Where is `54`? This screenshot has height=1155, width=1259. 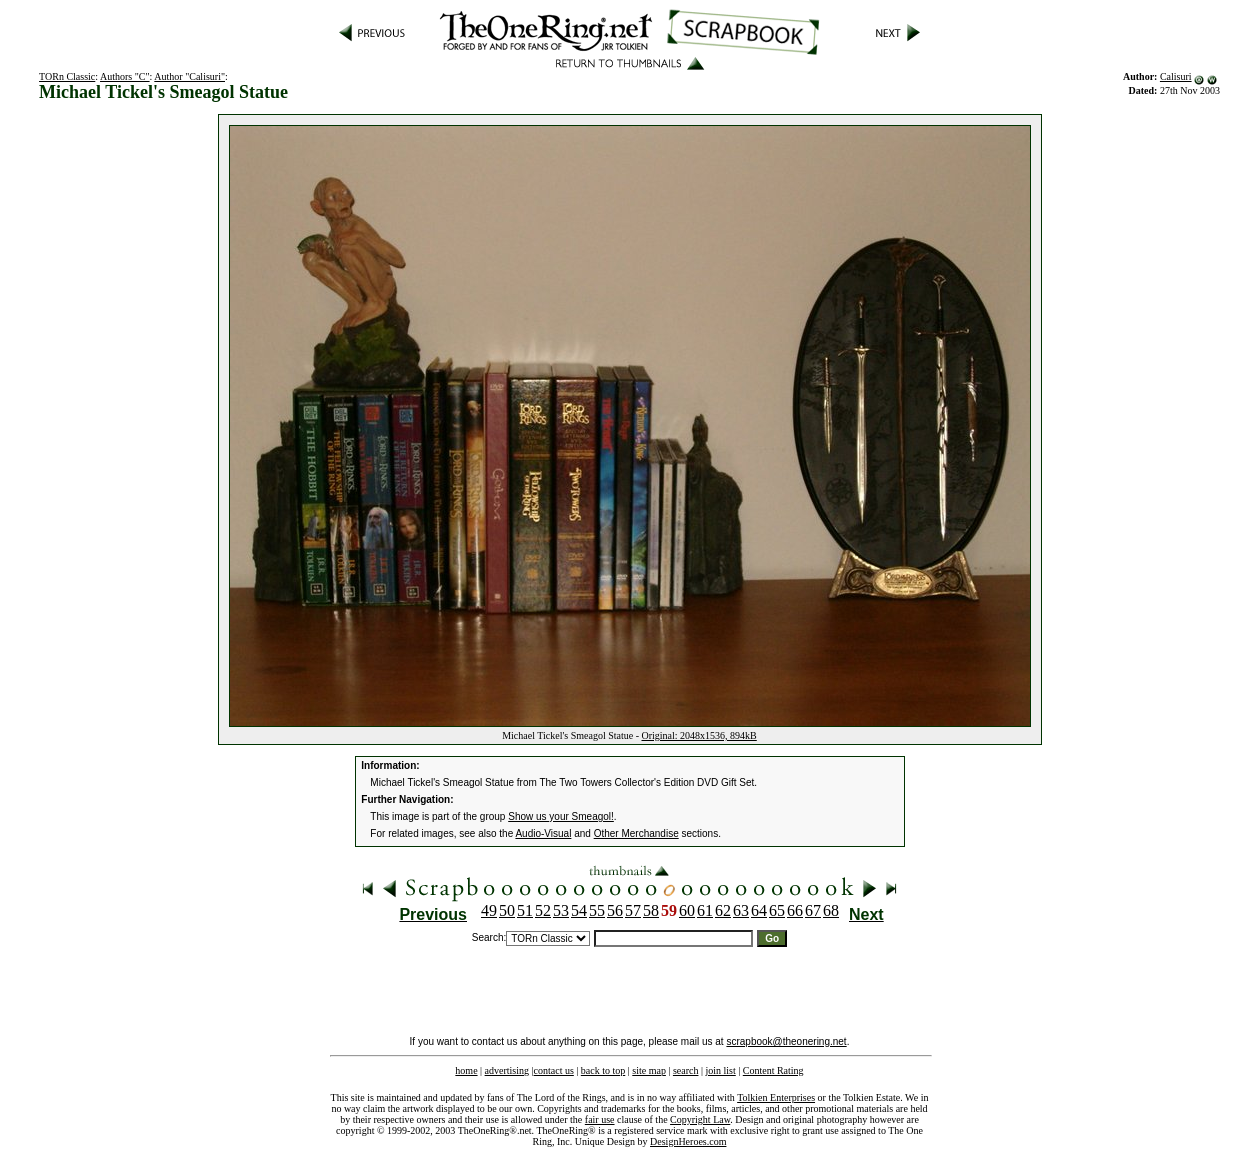 54 is located at coordinates (579, 910).